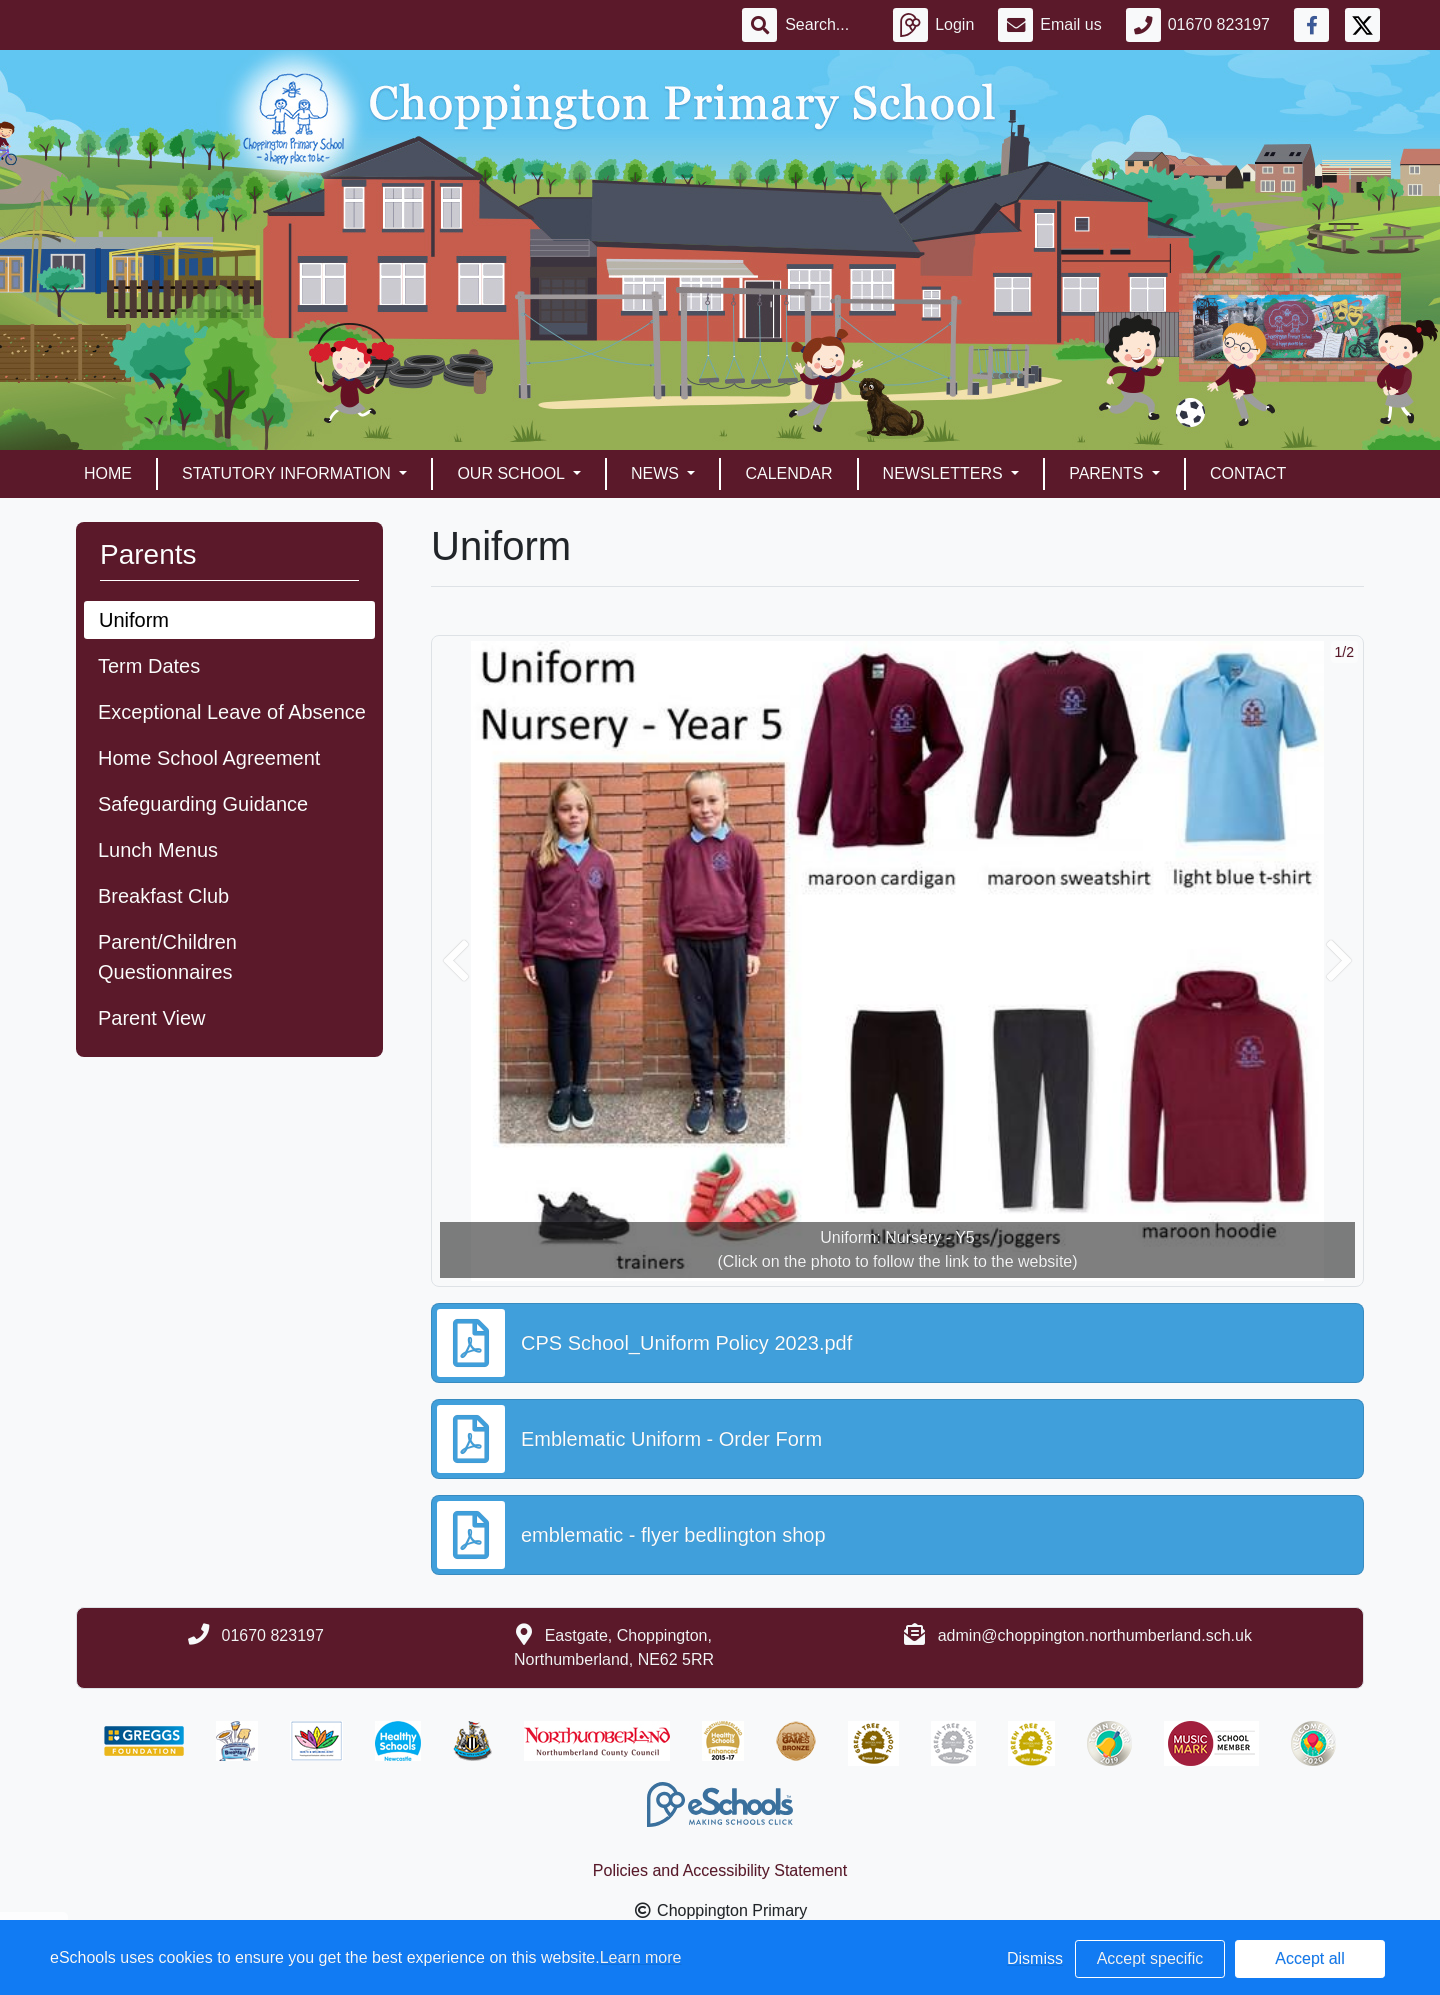 The width and height of the screenshot is (1440, 1995). What do you see at coordinates (108, 473) in the screenshot?
I see `Home` at bounding box center [108, 473].